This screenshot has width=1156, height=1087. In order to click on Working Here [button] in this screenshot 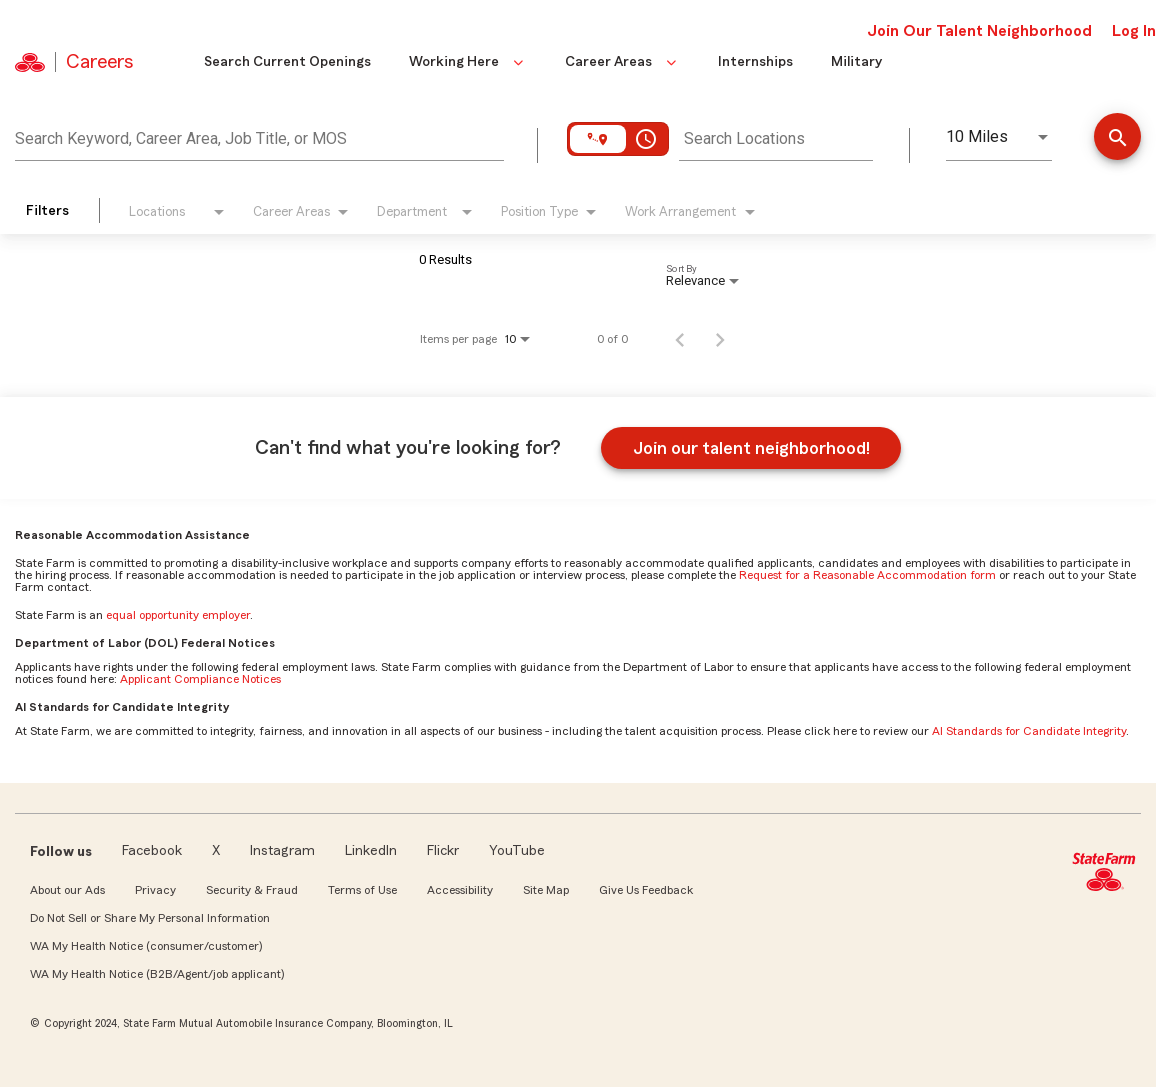, I will do `click(468, 62)`.